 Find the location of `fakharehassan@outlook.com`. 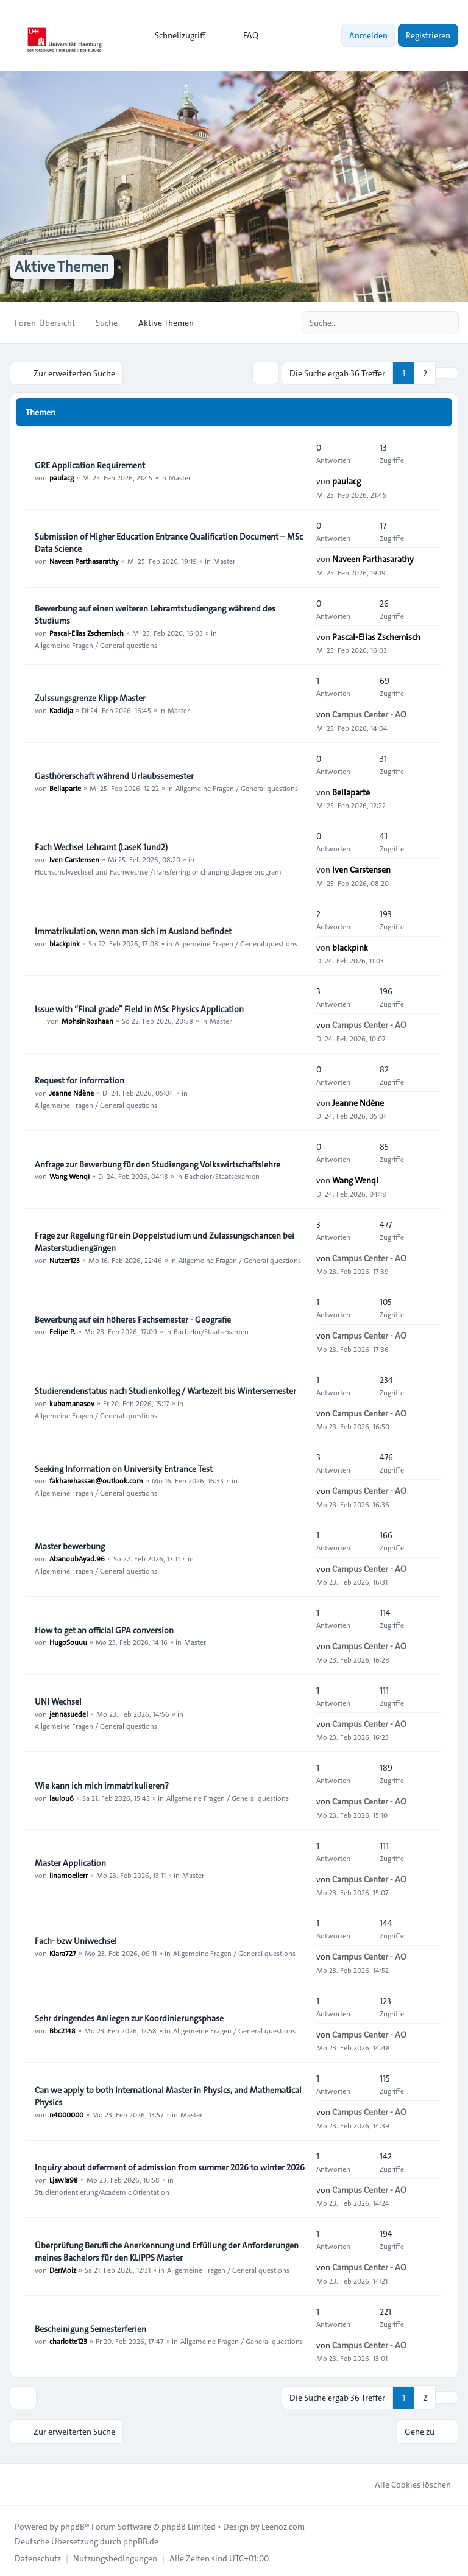

fakharehassan@outlook.com is located at coordinates (96, 1480).